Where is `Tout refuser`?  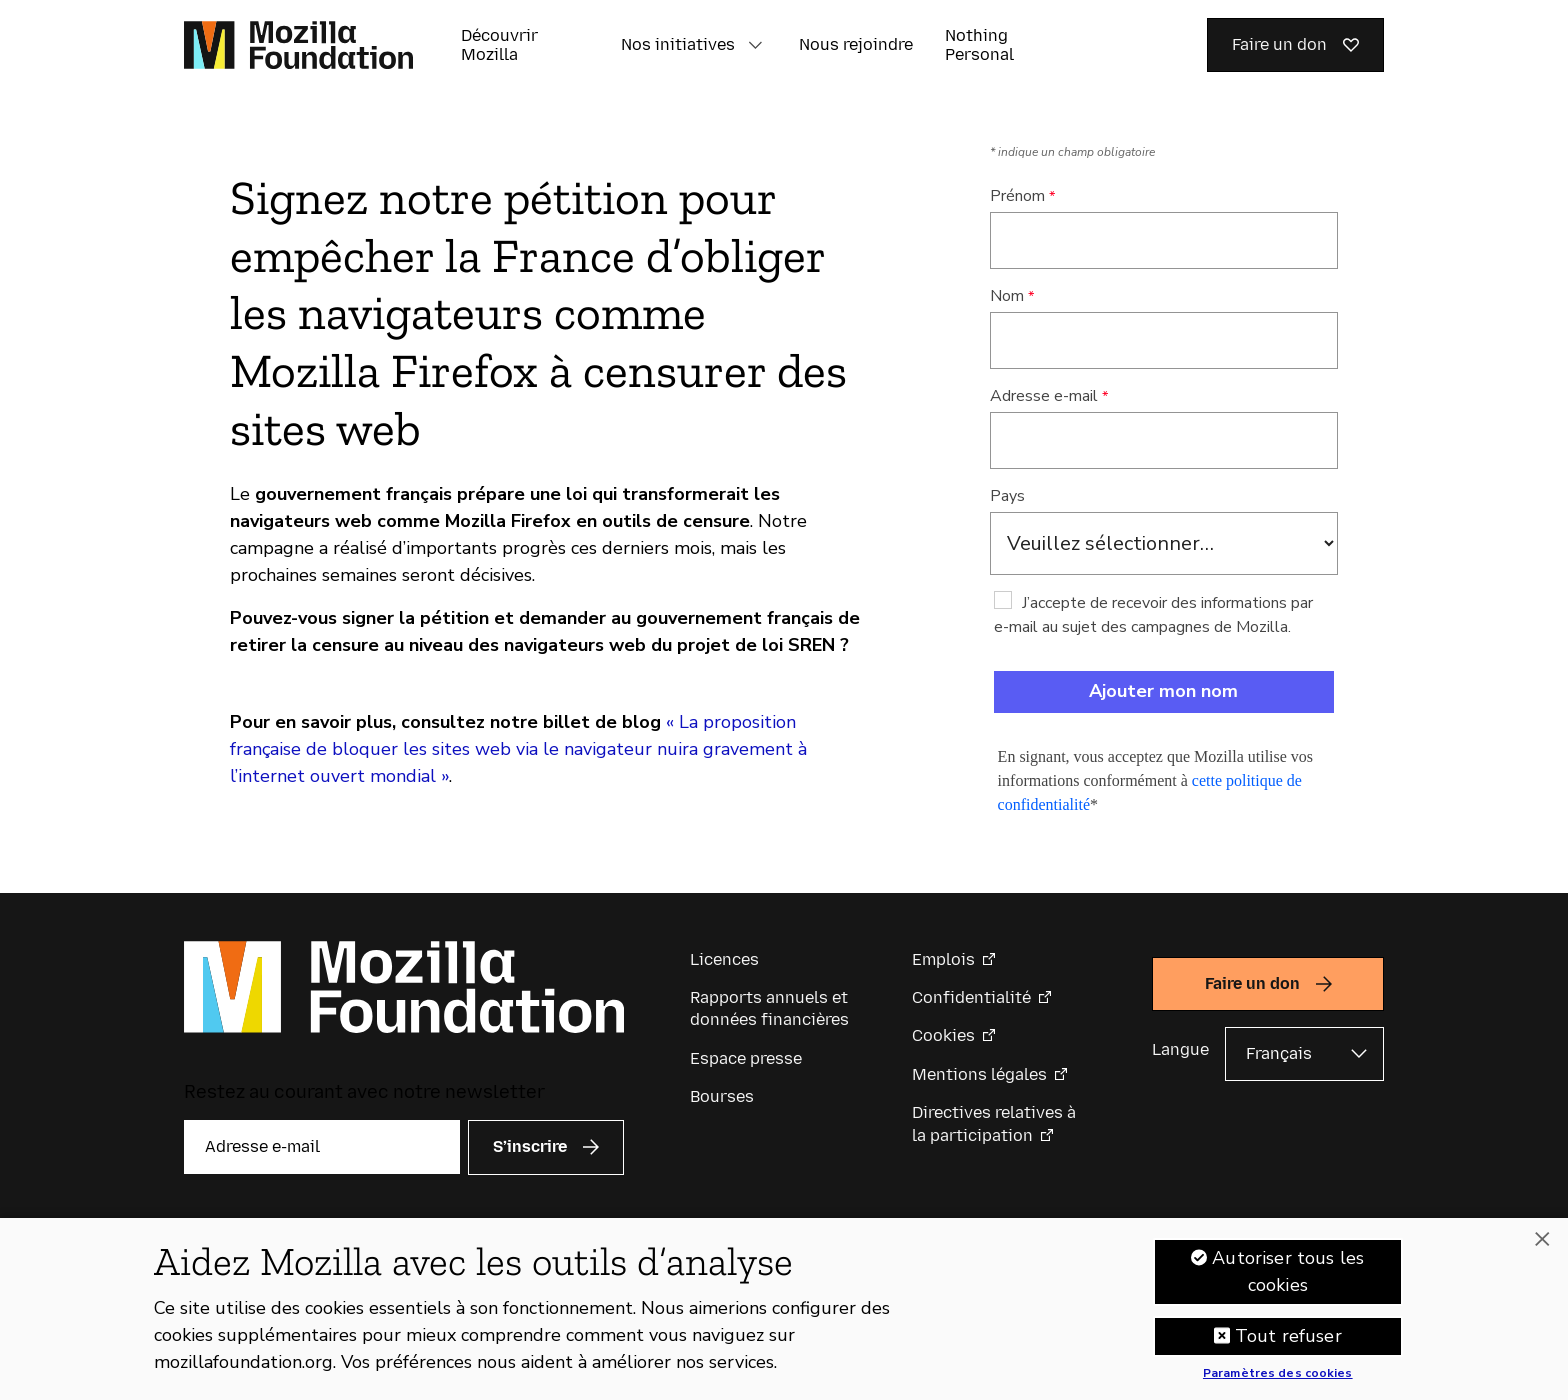
Tout refuser is located at coordinates (1288, 1336).